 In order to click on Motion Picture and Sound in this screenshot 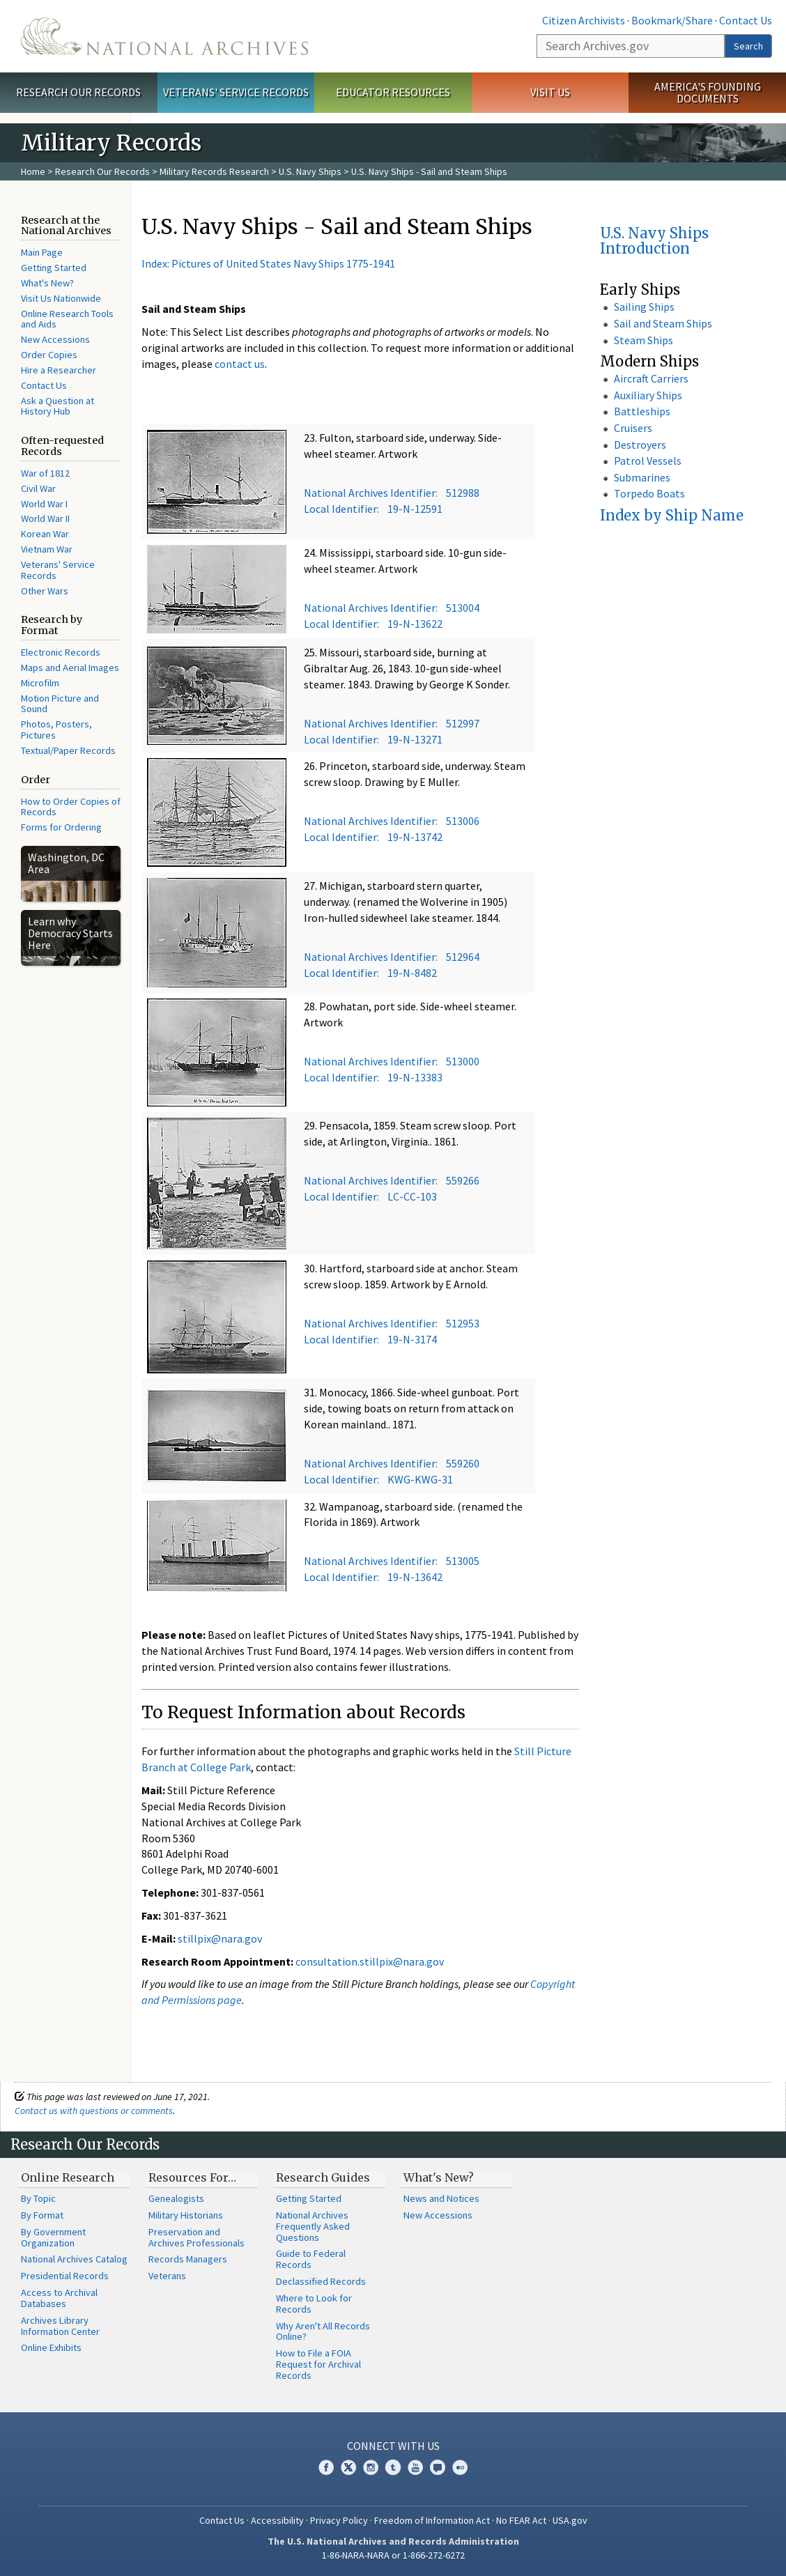, I will do `click(60, 704)`.